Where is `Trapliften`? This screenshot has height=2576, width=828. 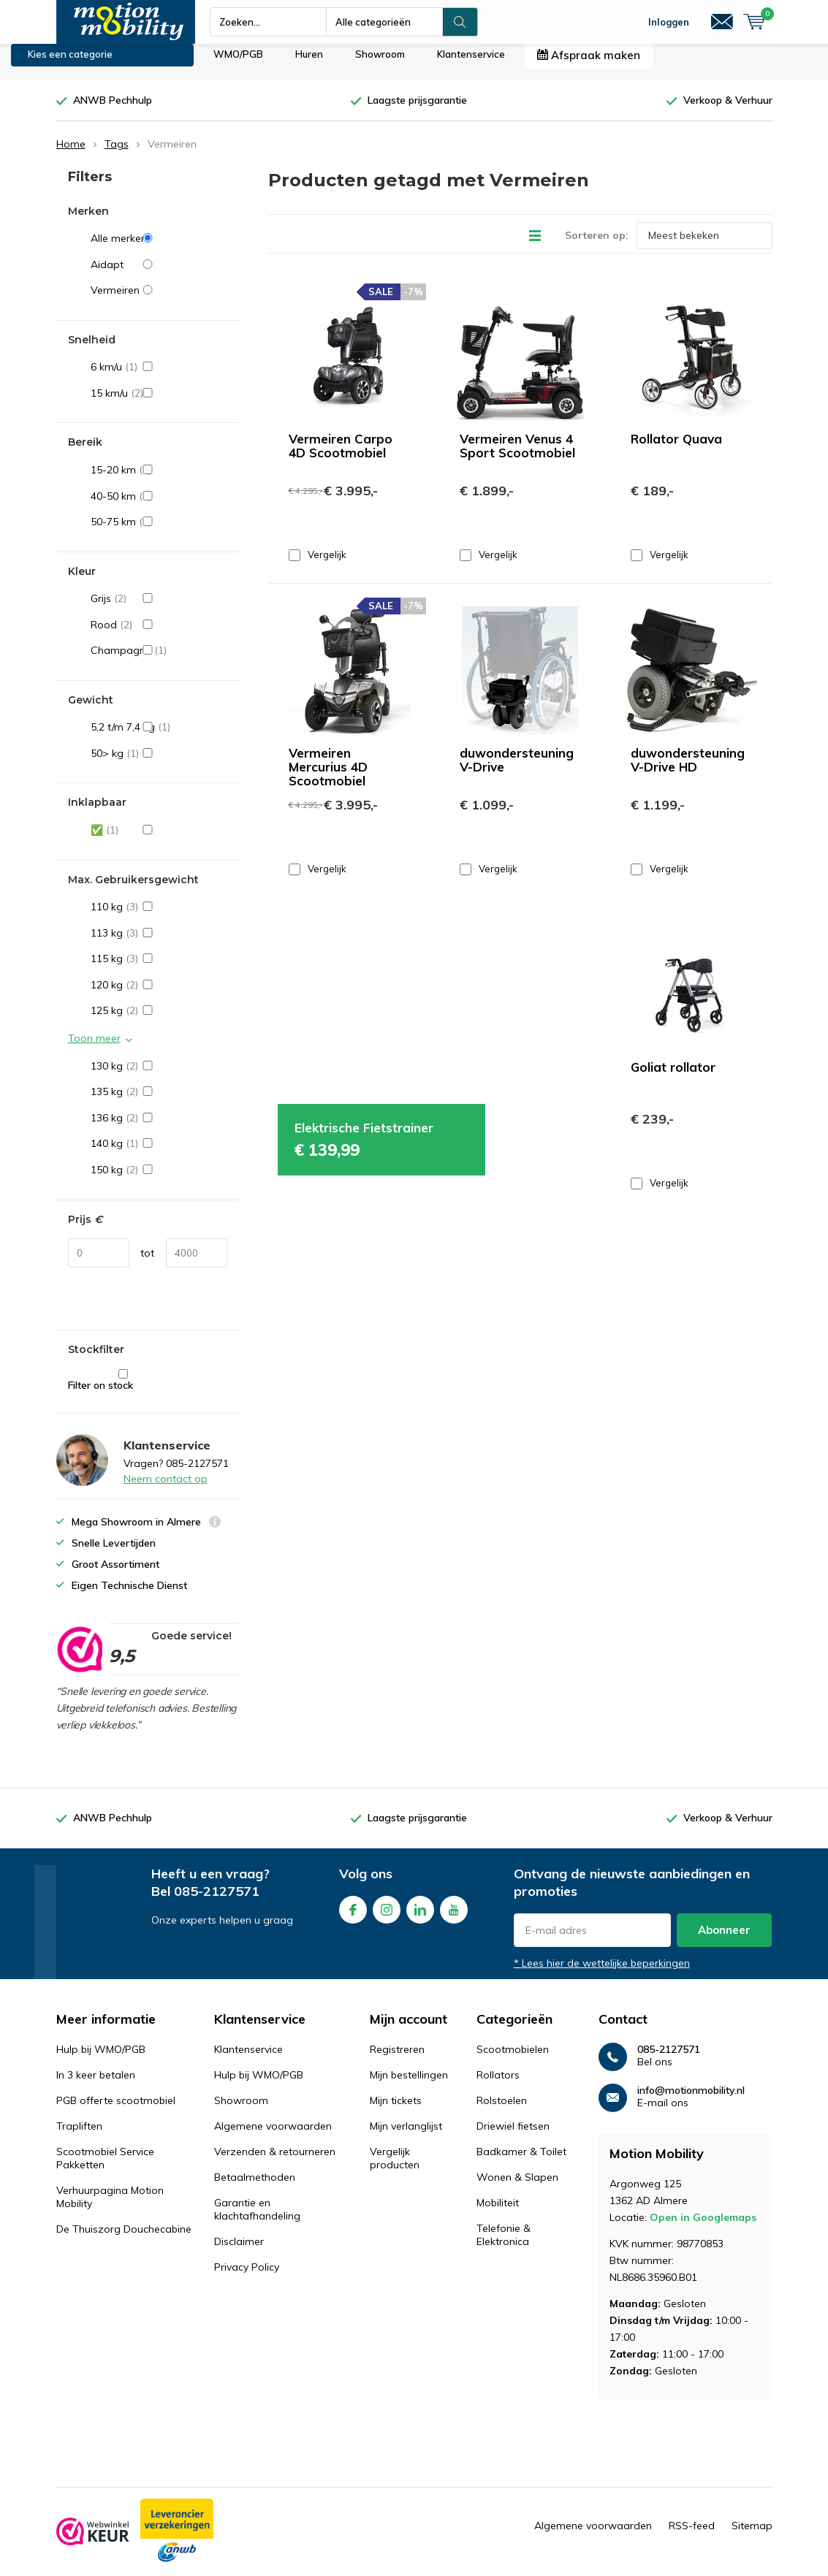
Trapliften is located at coordinates (79, 2137).